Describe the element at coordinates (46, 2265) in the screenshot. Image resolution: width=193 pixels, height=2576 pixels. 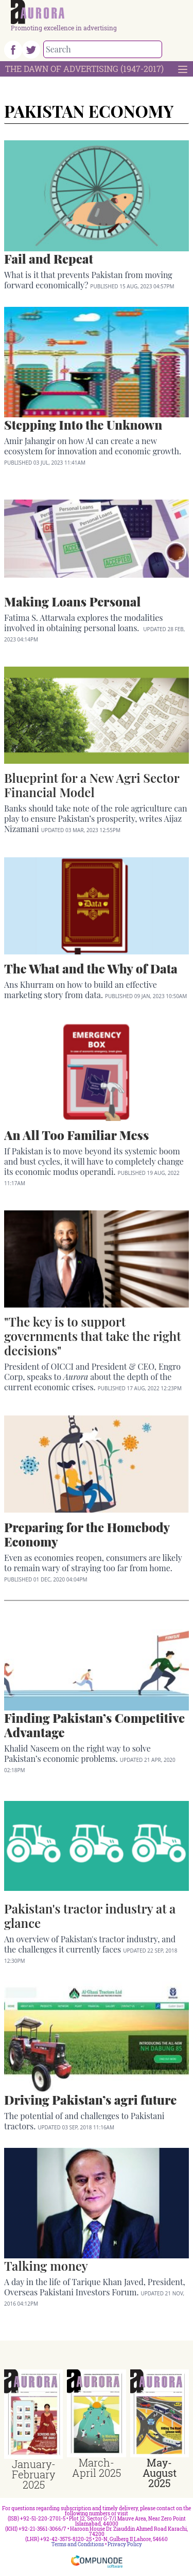
I see `Talking money` at that location.